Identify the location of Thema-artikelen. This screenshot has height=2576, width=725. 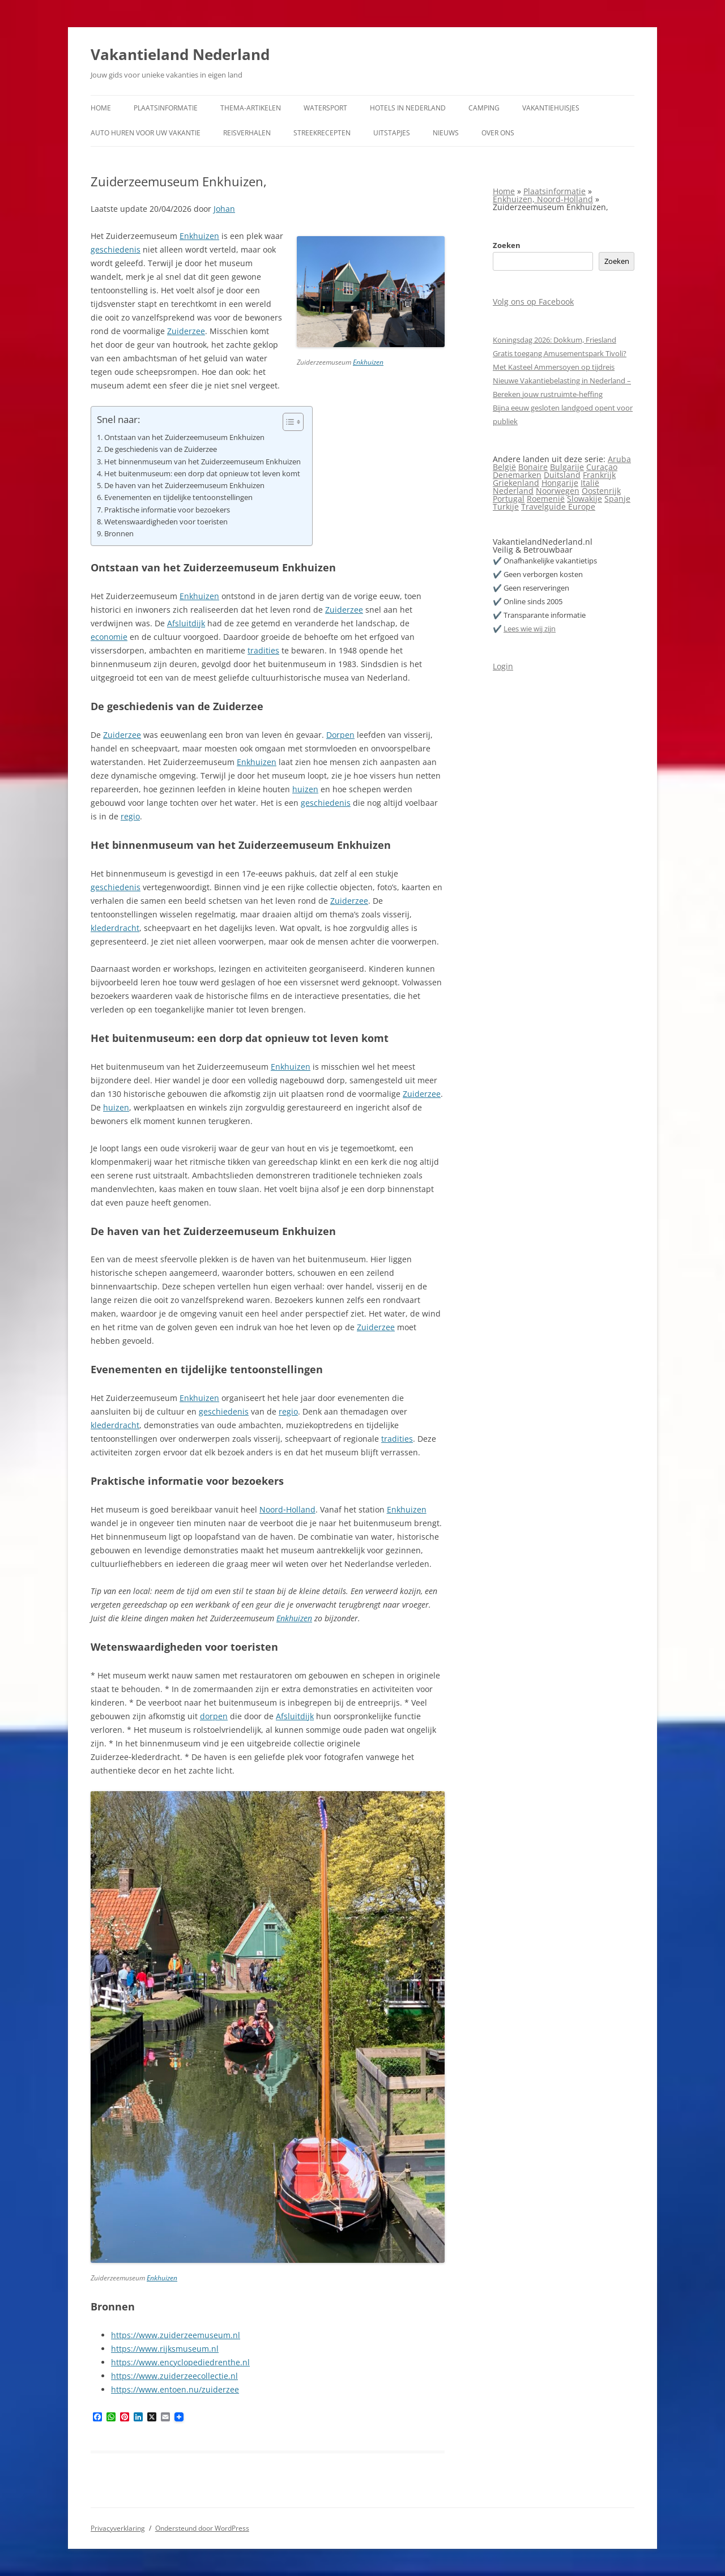
(250, 108).